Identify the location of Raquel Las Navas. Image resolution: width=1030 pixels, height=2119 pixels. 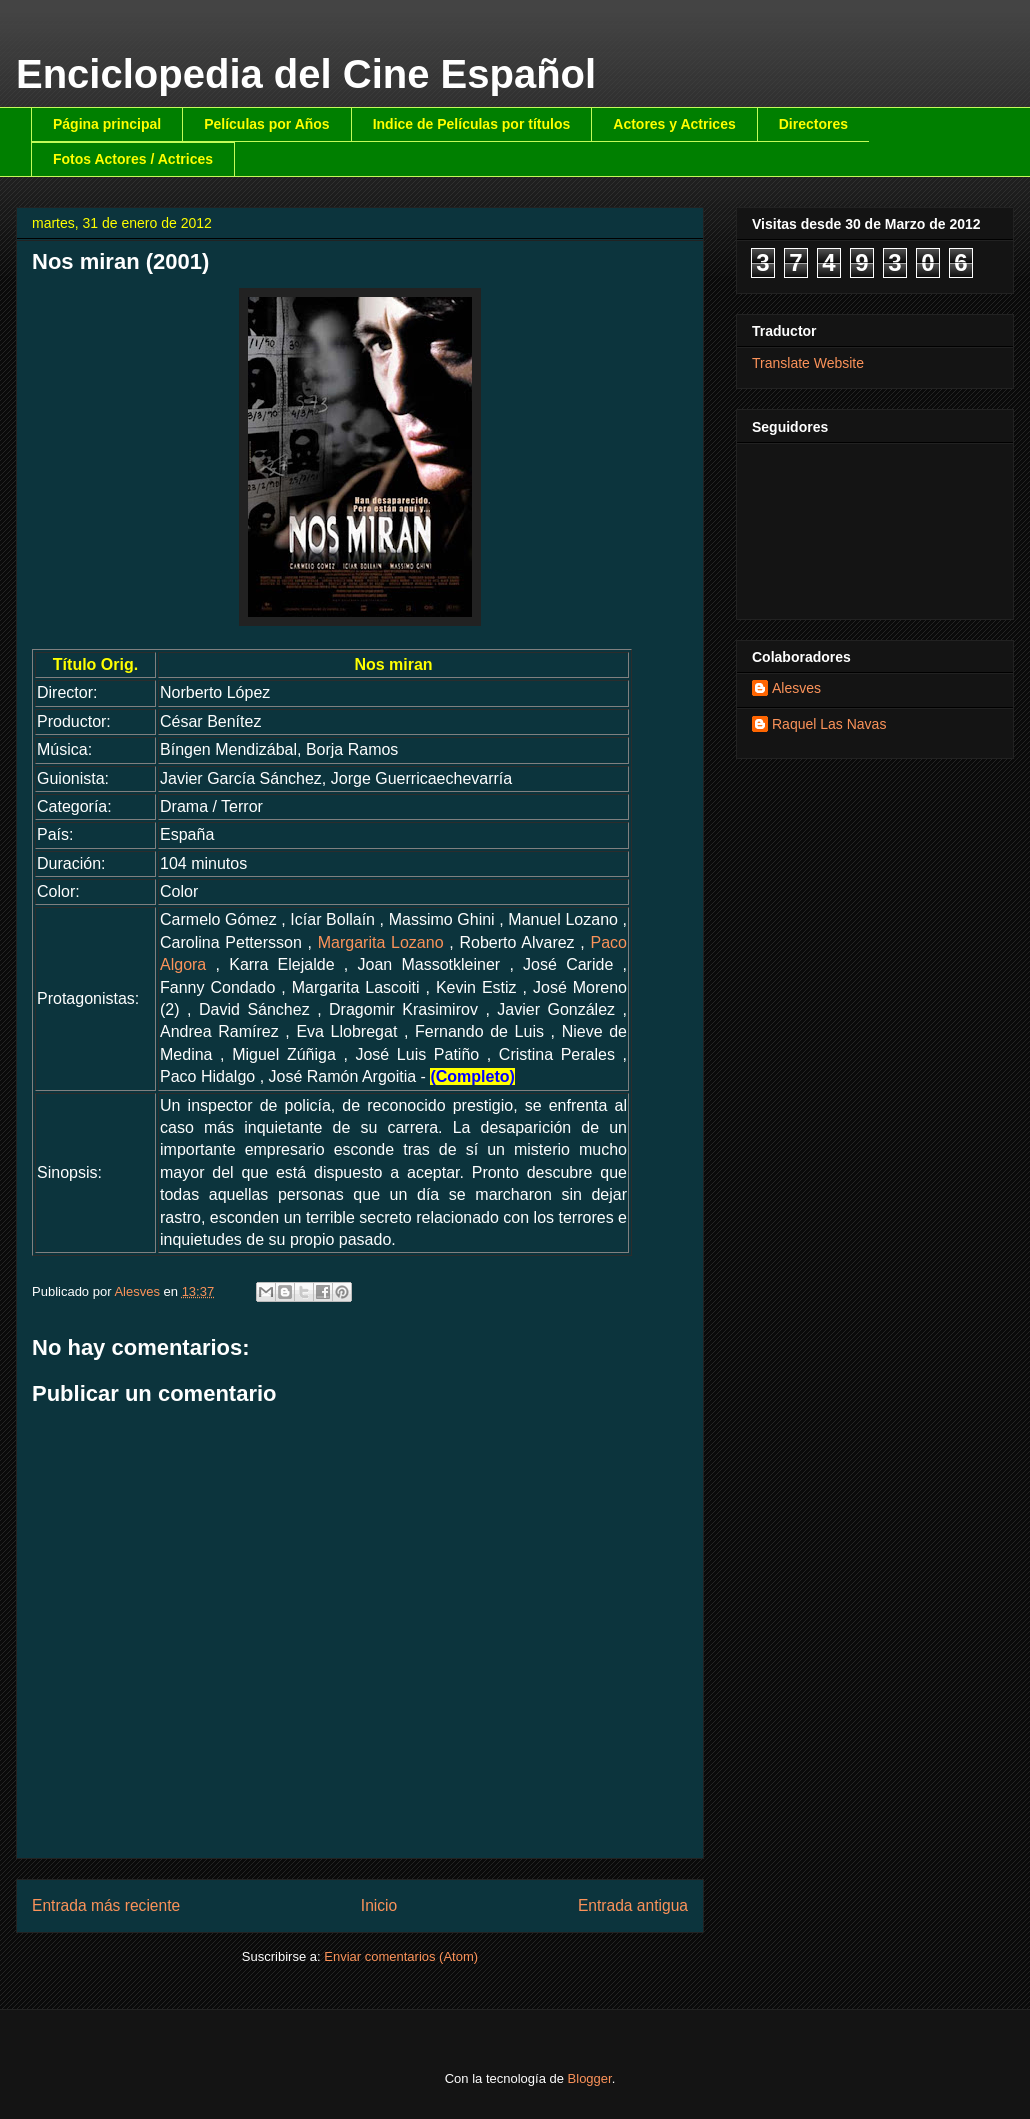
(829, 724).